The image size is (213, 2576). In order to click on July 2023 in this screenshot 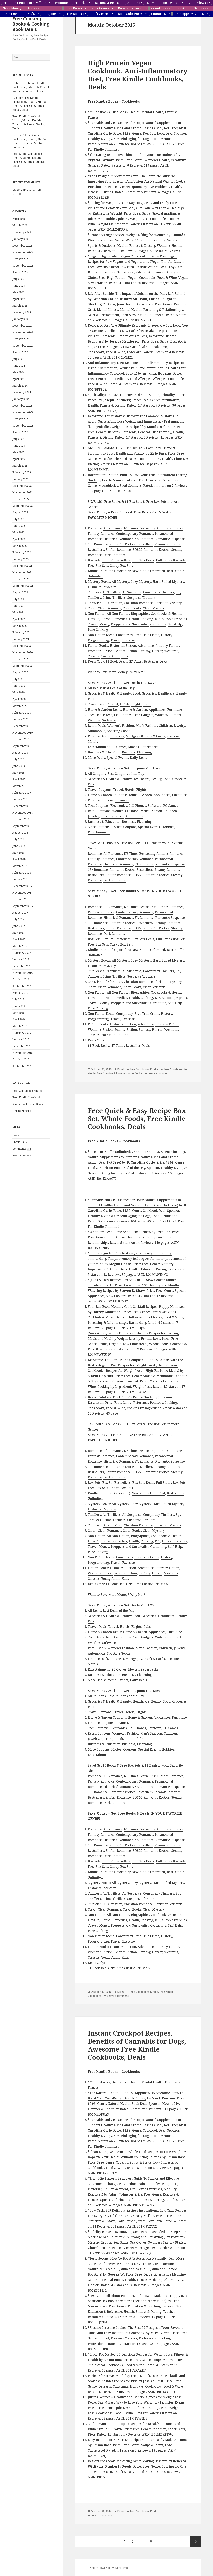, I will do `click(18, 439)`.